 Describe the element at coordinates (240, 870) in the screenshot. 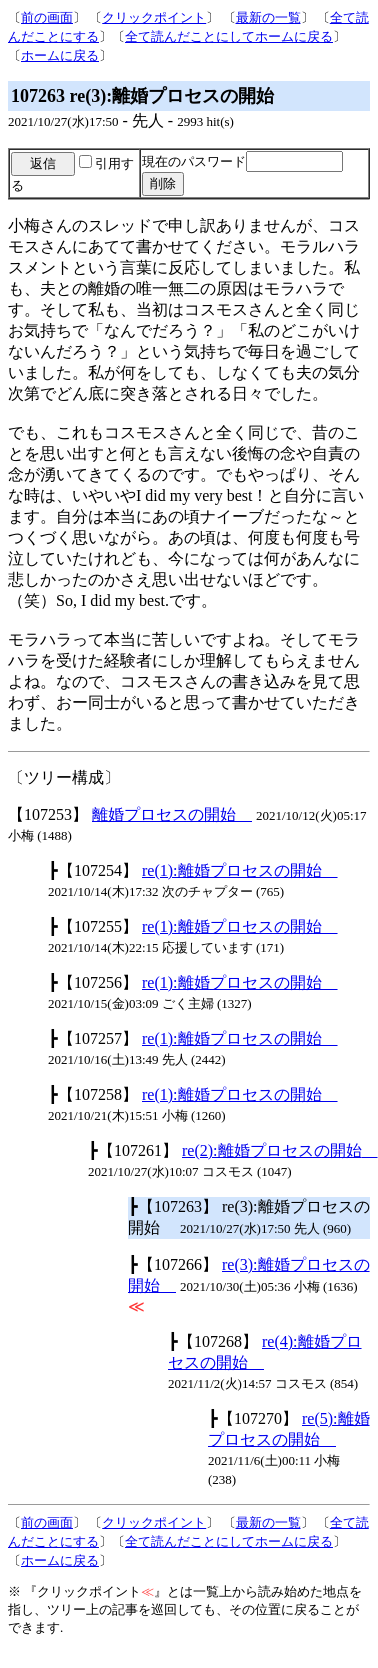

I see `re(1):離婚プロセスの開始` at that location.